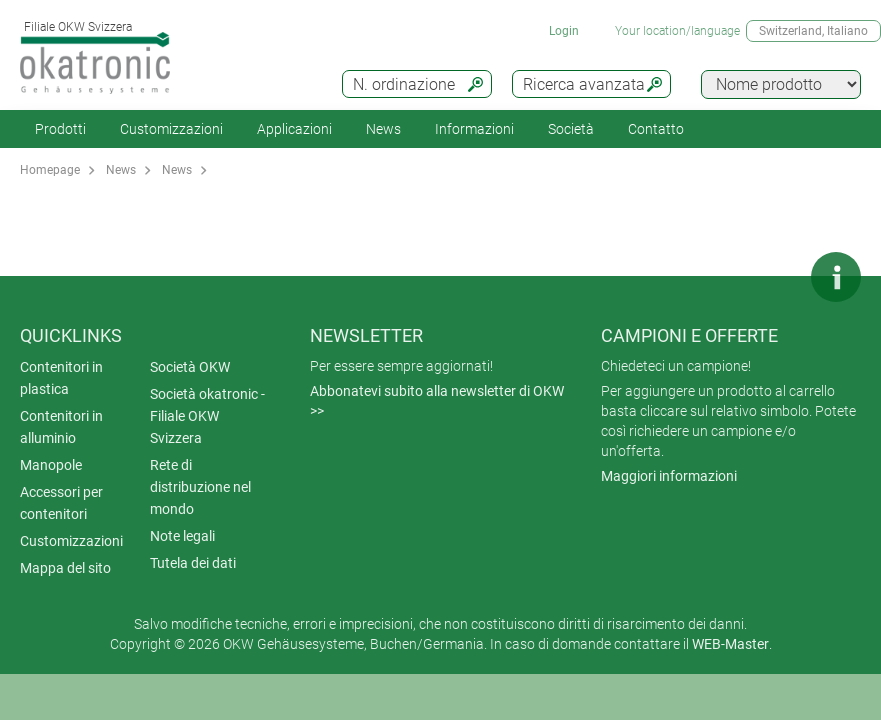 The height and width of the screenshot is (720, 881). I want to click on News, so click(383, 129).